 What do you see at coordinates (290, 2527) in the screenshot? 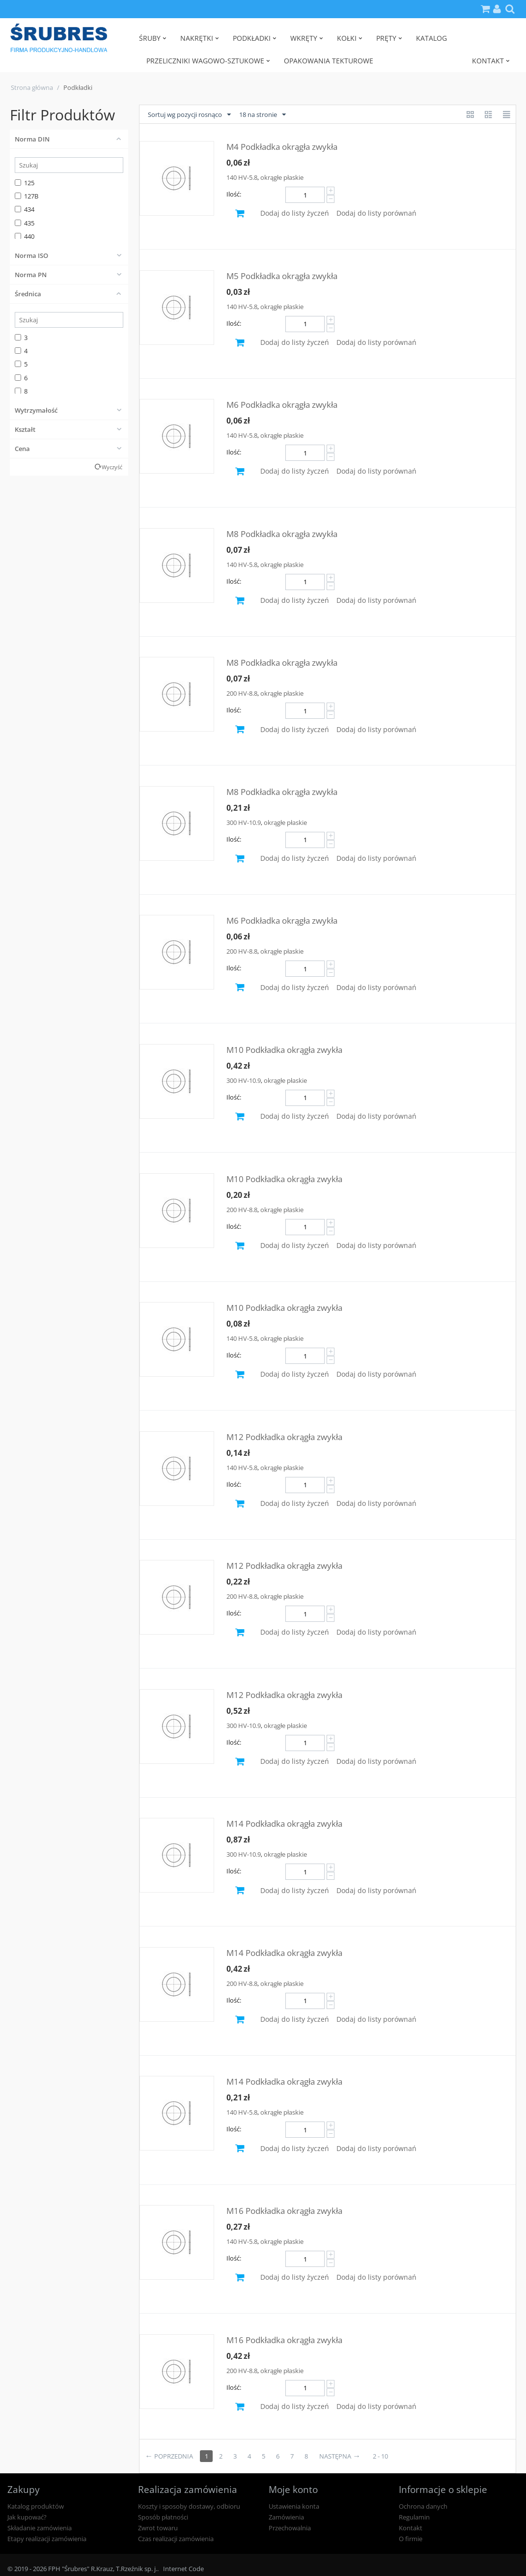
I see `Przechowalnia` at bounding box center [290, 2527].